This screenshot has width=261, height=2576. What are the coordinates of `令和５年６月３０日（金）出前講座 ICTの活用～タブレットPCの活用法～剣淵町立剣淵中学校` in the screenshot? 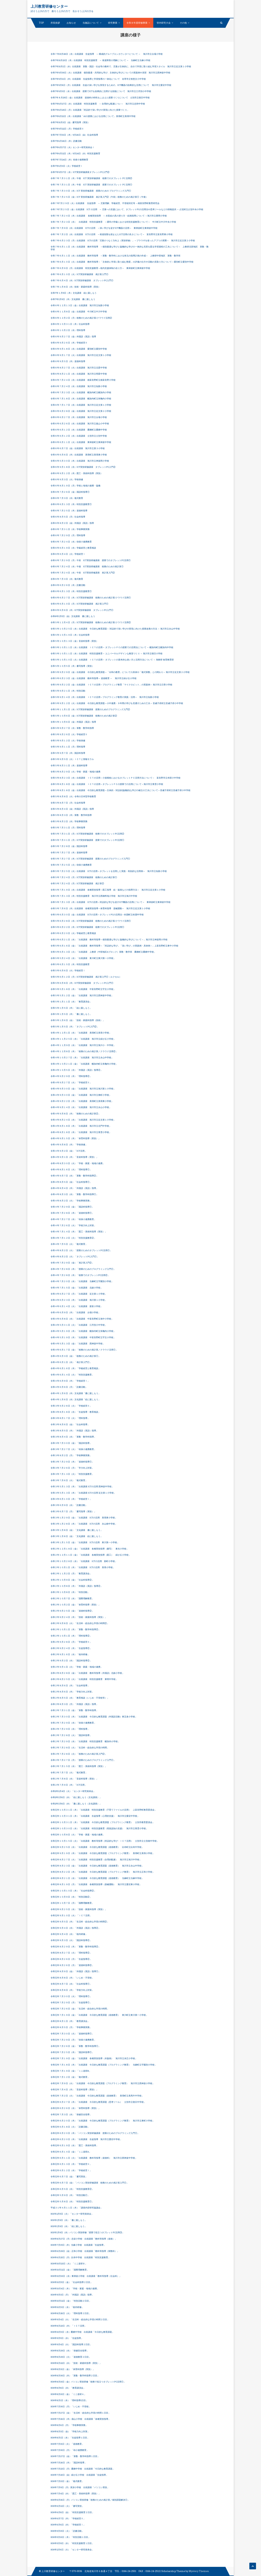 It's located at (97, 914).